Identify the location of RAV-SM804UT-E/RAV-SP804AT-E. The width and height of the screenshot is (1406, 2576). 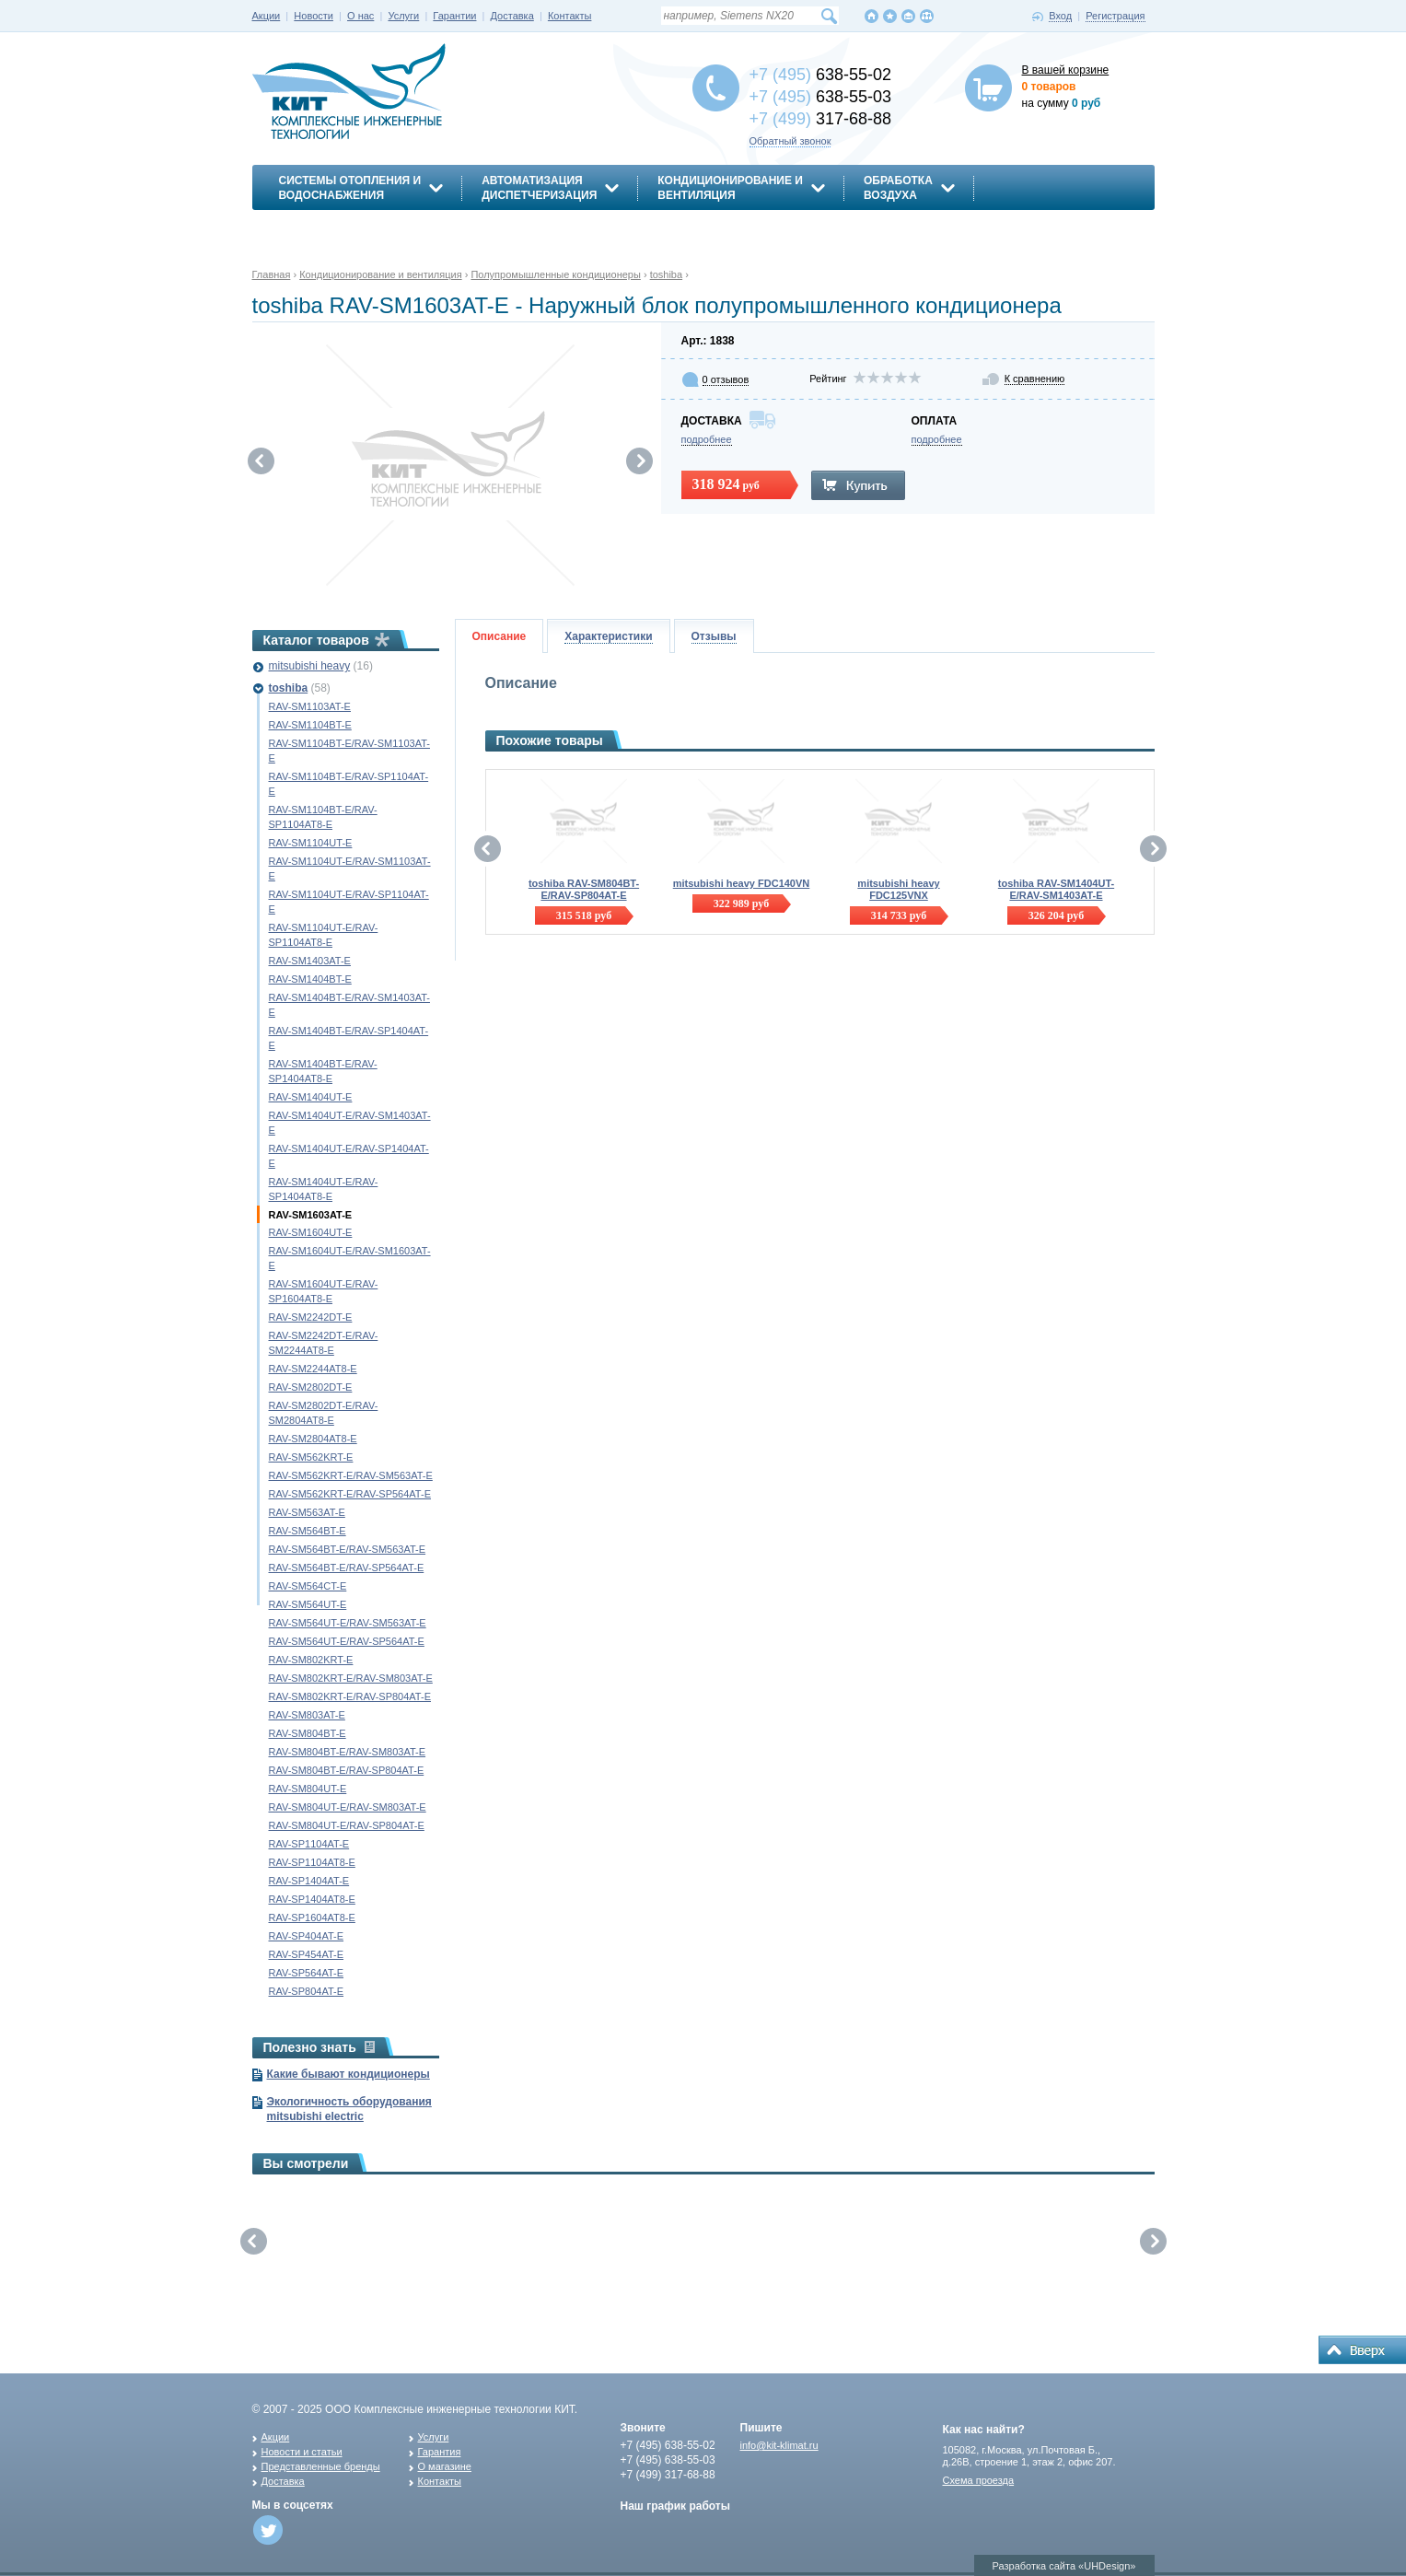
(346, 1825).